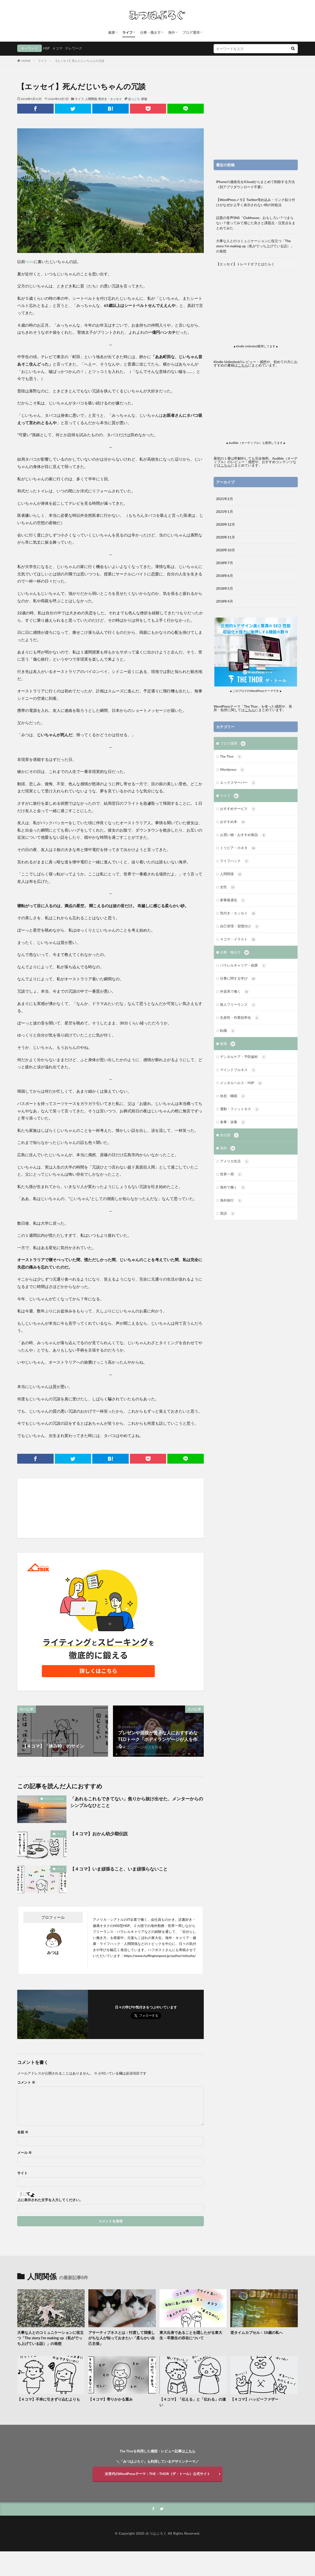  Describe the element at coordinates (256, 363) in the screenshot. I see `Kindle Unlimitedのレビュー・感想や、初めての方におすすめの書籍はにまとめています` at that location.